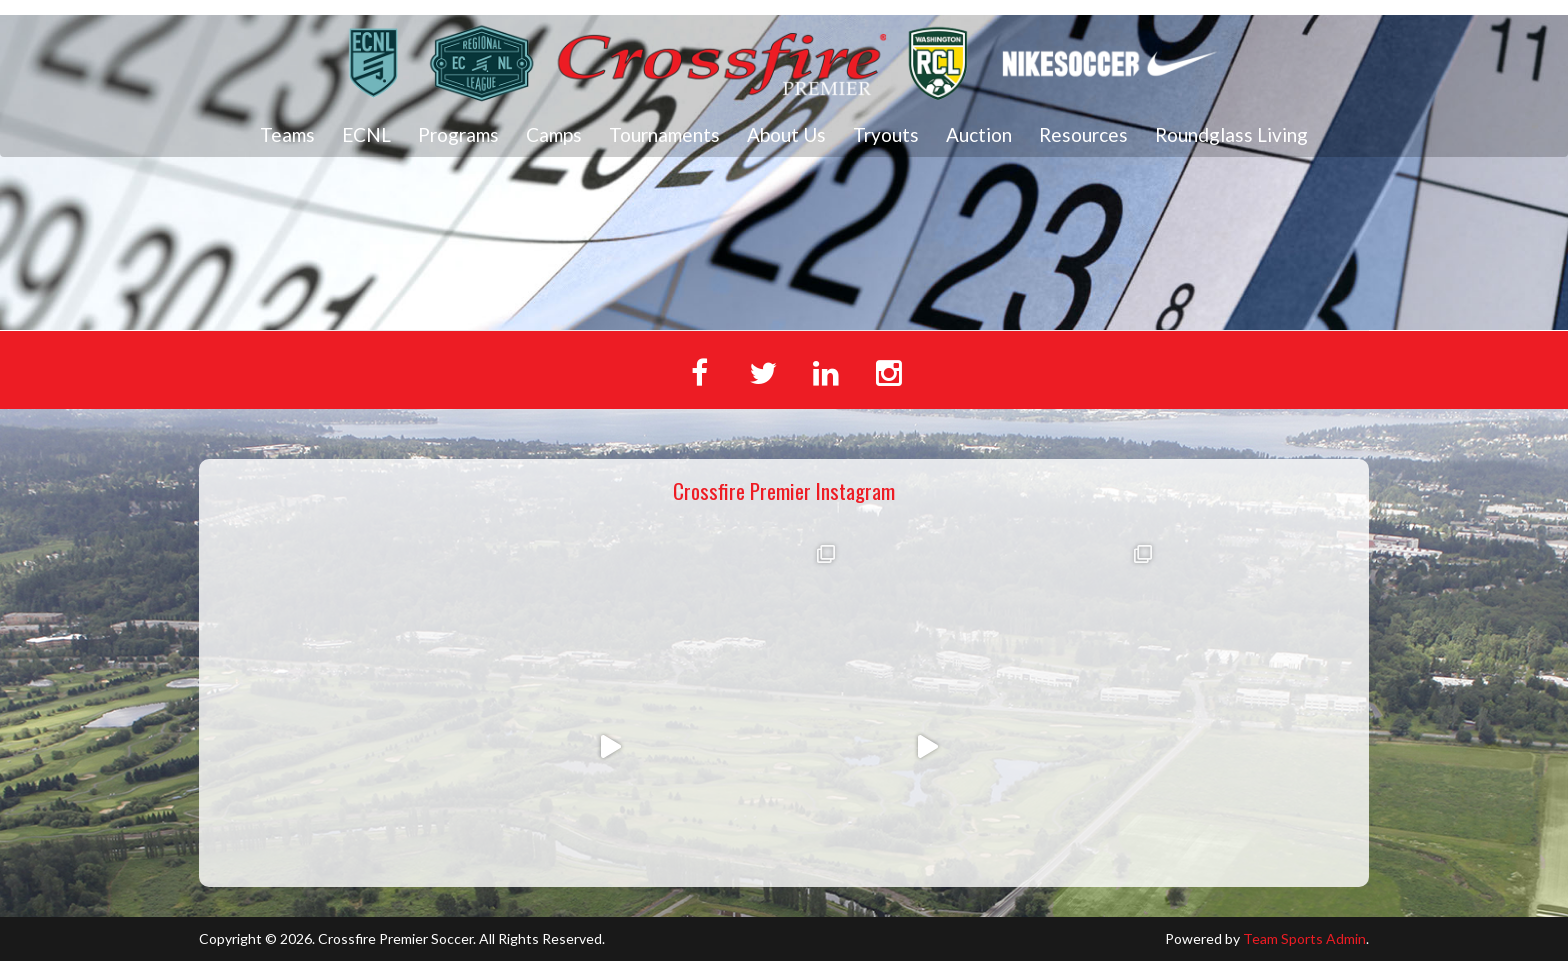  Describe the element at coordinates (979, 134) in the screenshot. I see `Auction` at that location.